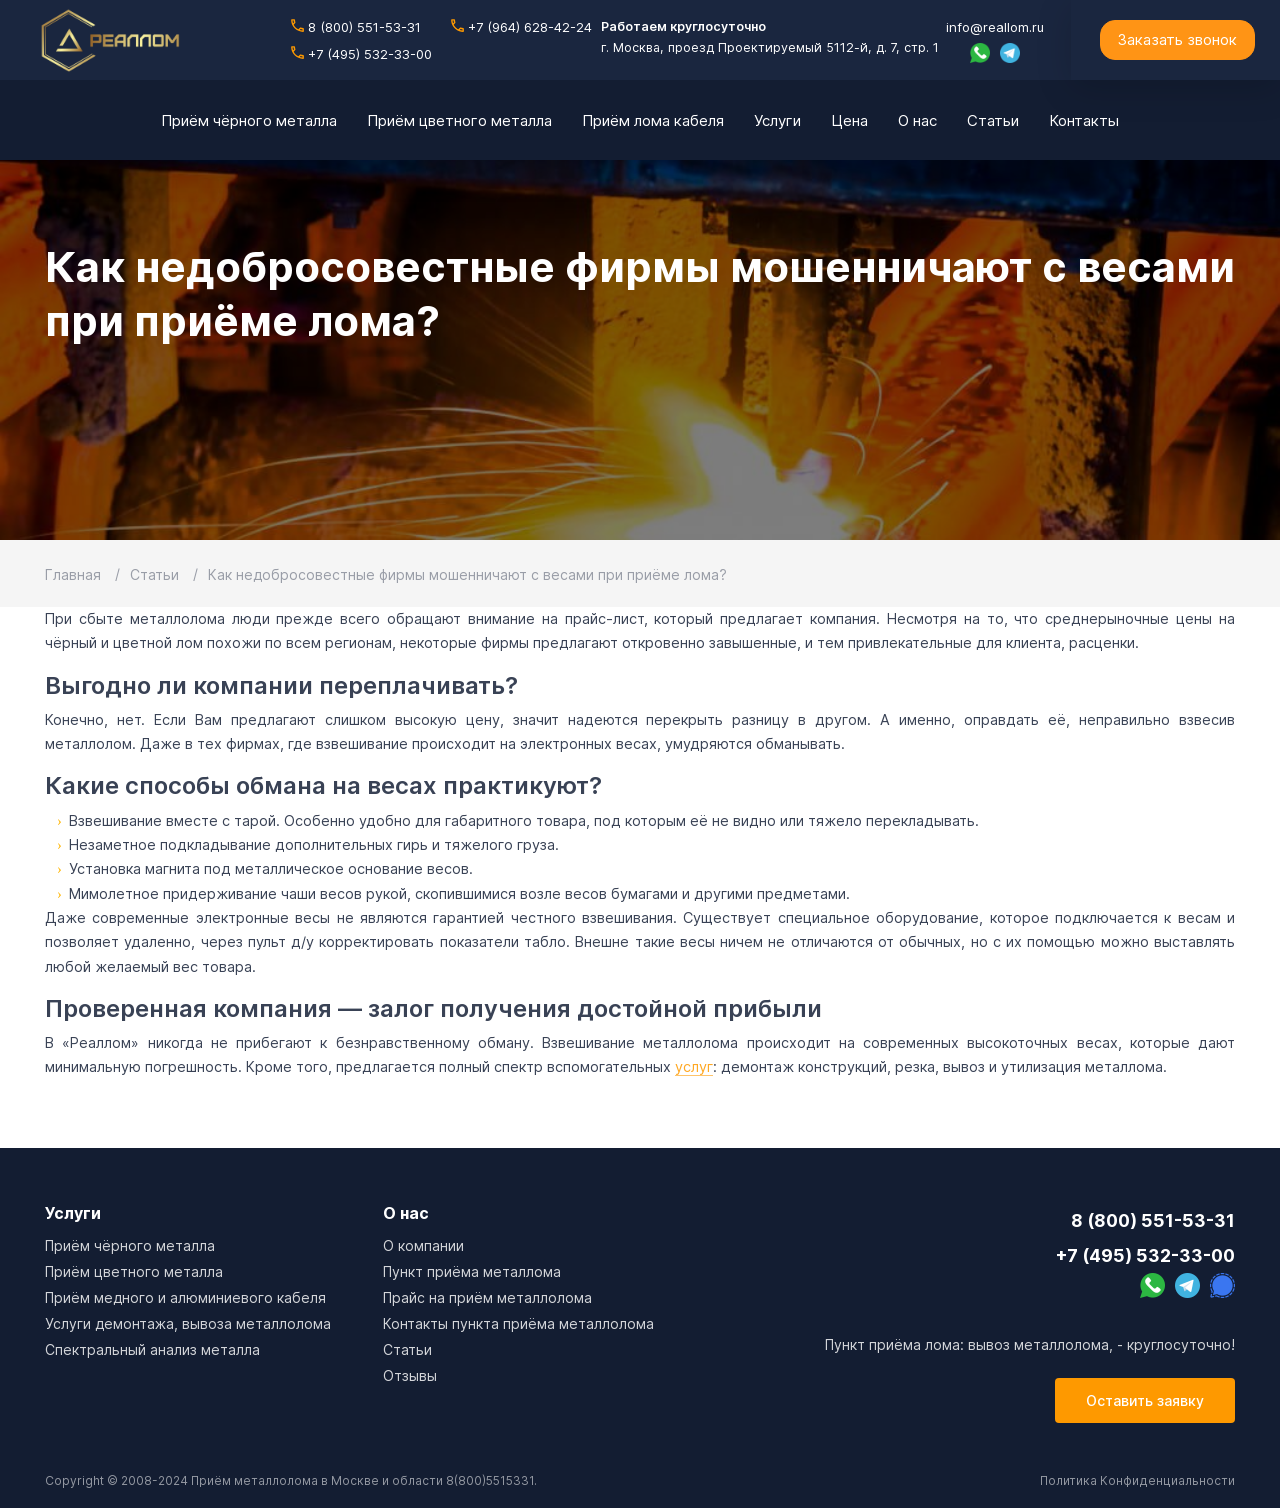 This screenshot has width=1280, height=1508. What do you see at coordinates (1177, 39) in the screenshot?
I see `Заказать звонок` at bounding box center [1177, 39].